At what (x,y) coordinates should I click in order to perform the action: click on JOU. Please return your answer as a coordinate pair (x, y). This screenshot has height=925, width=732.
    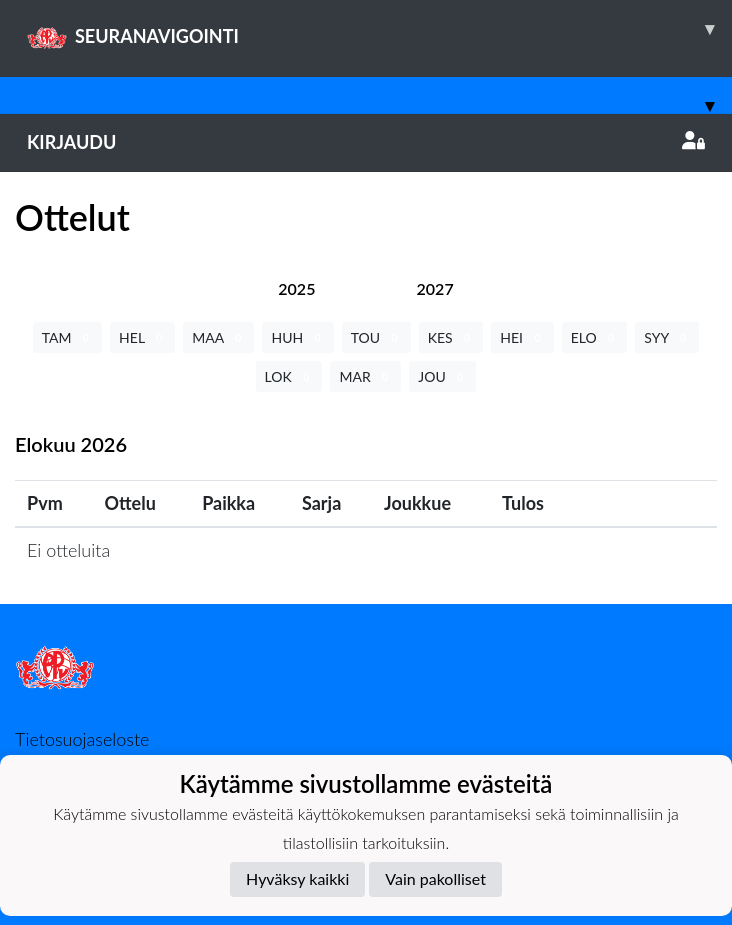
    Looking at the image, I should click on (442, 376).